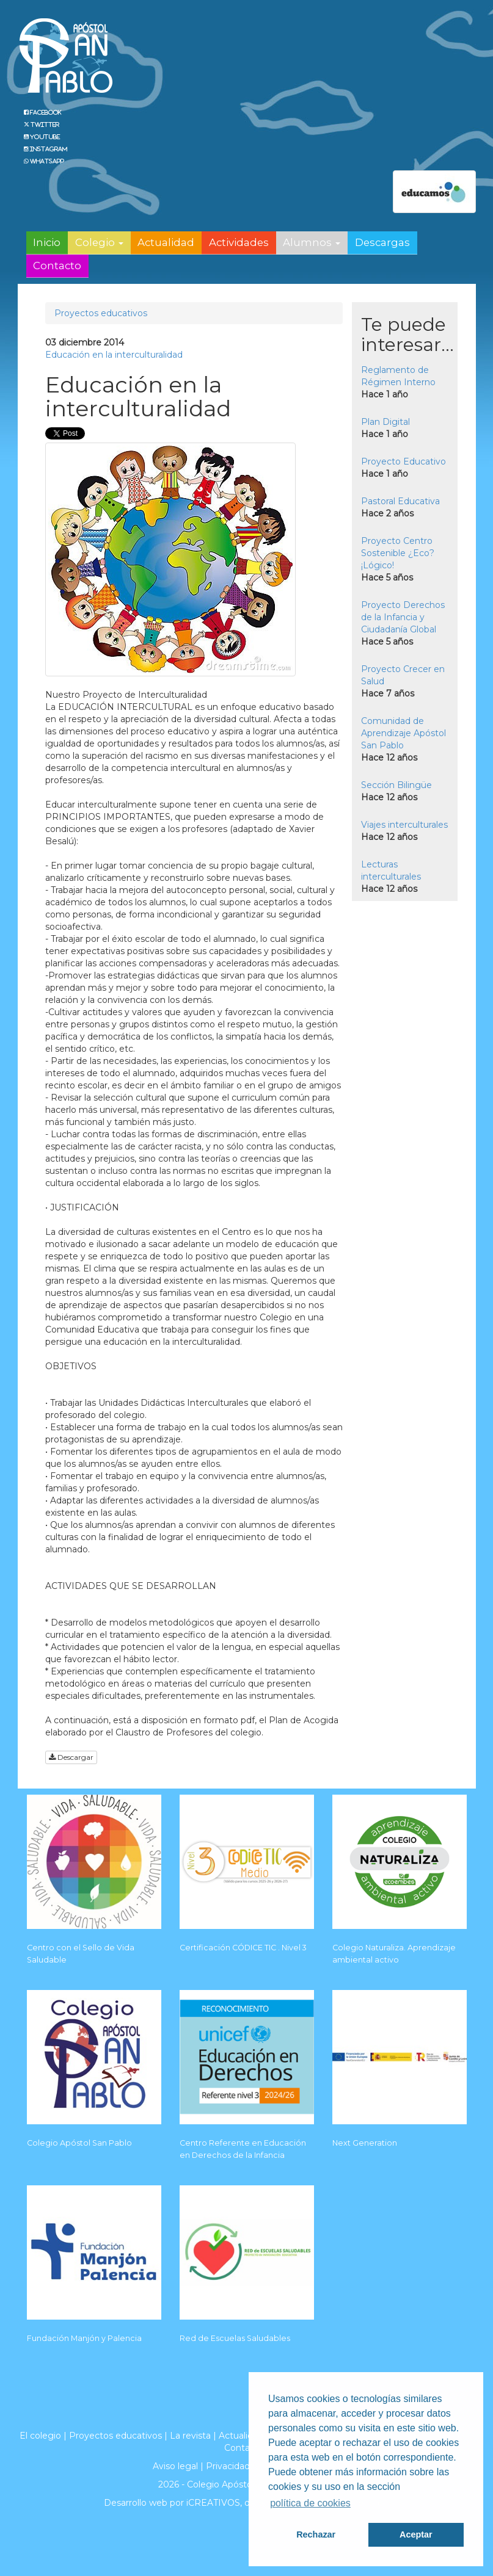 This screenshot has height=2576, width=493. Describe the element at coordinates (403, 733) in the screenshot. I see `Comunidad de Aprendizaje Apóstol San Pablo` at that location.